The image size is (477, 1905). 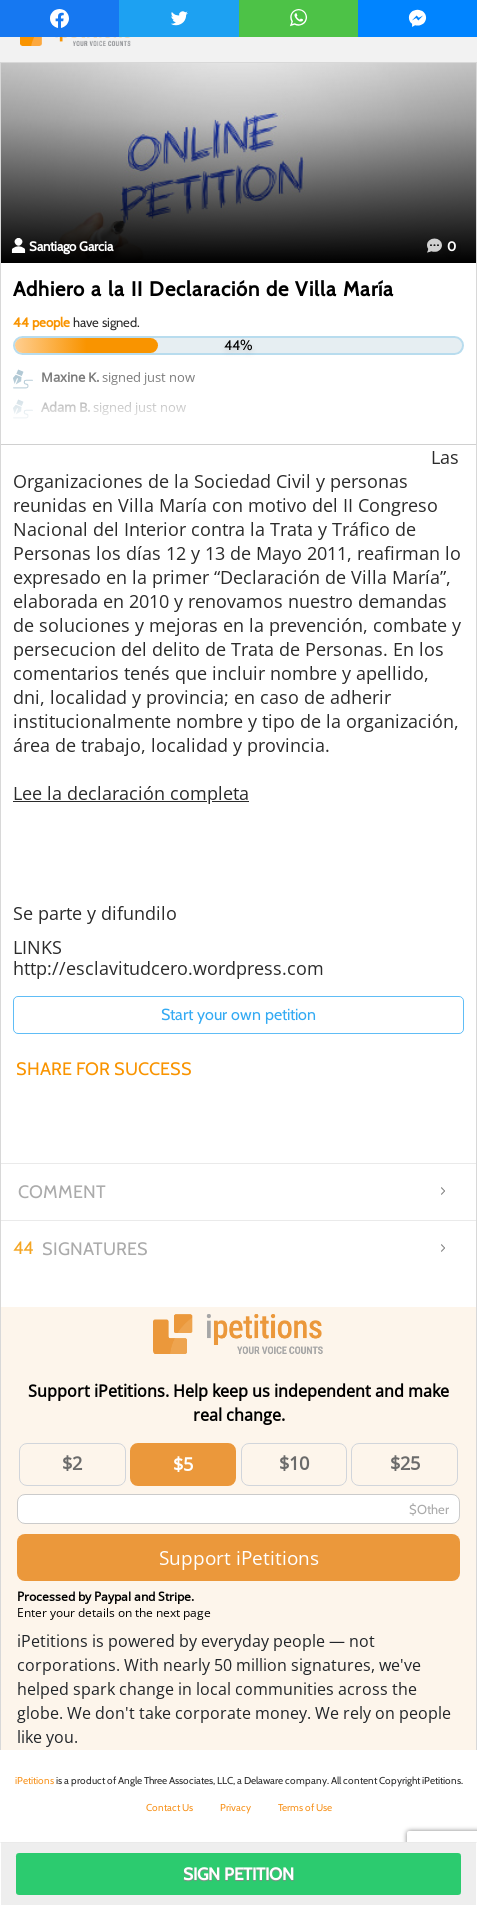 I want to click on Support iPetitions, so click(x=239, y=1557).